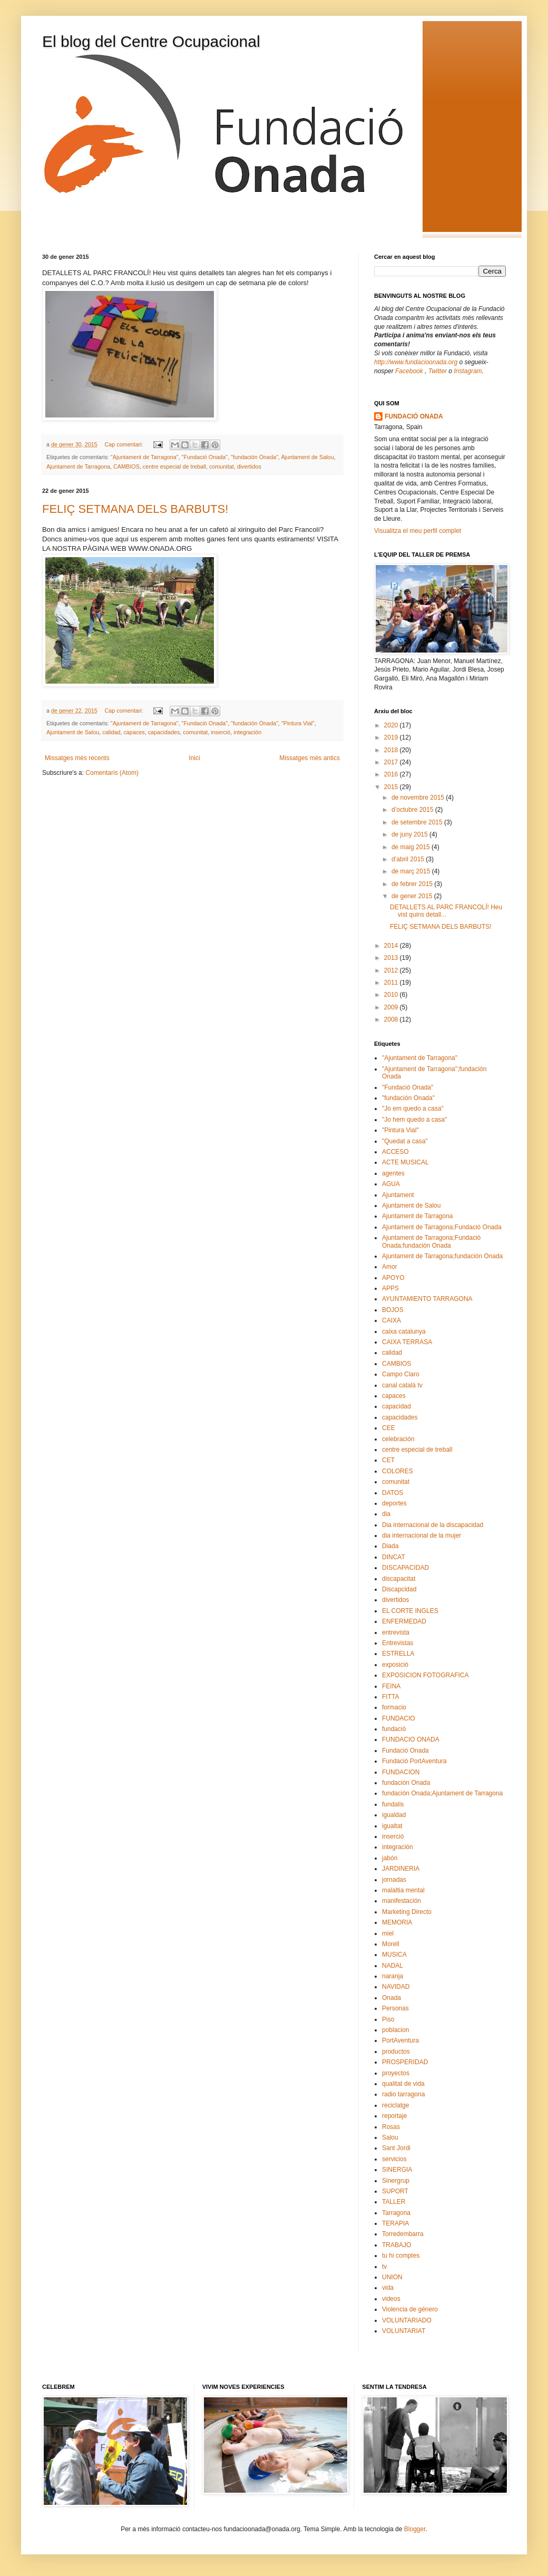 The width and height of the screenshot is (548, 2576). What do you see at coordinates (405, 1162) in the screenshot?
I see `ACTE MUSICAL` at bounding box center [405, 1162].